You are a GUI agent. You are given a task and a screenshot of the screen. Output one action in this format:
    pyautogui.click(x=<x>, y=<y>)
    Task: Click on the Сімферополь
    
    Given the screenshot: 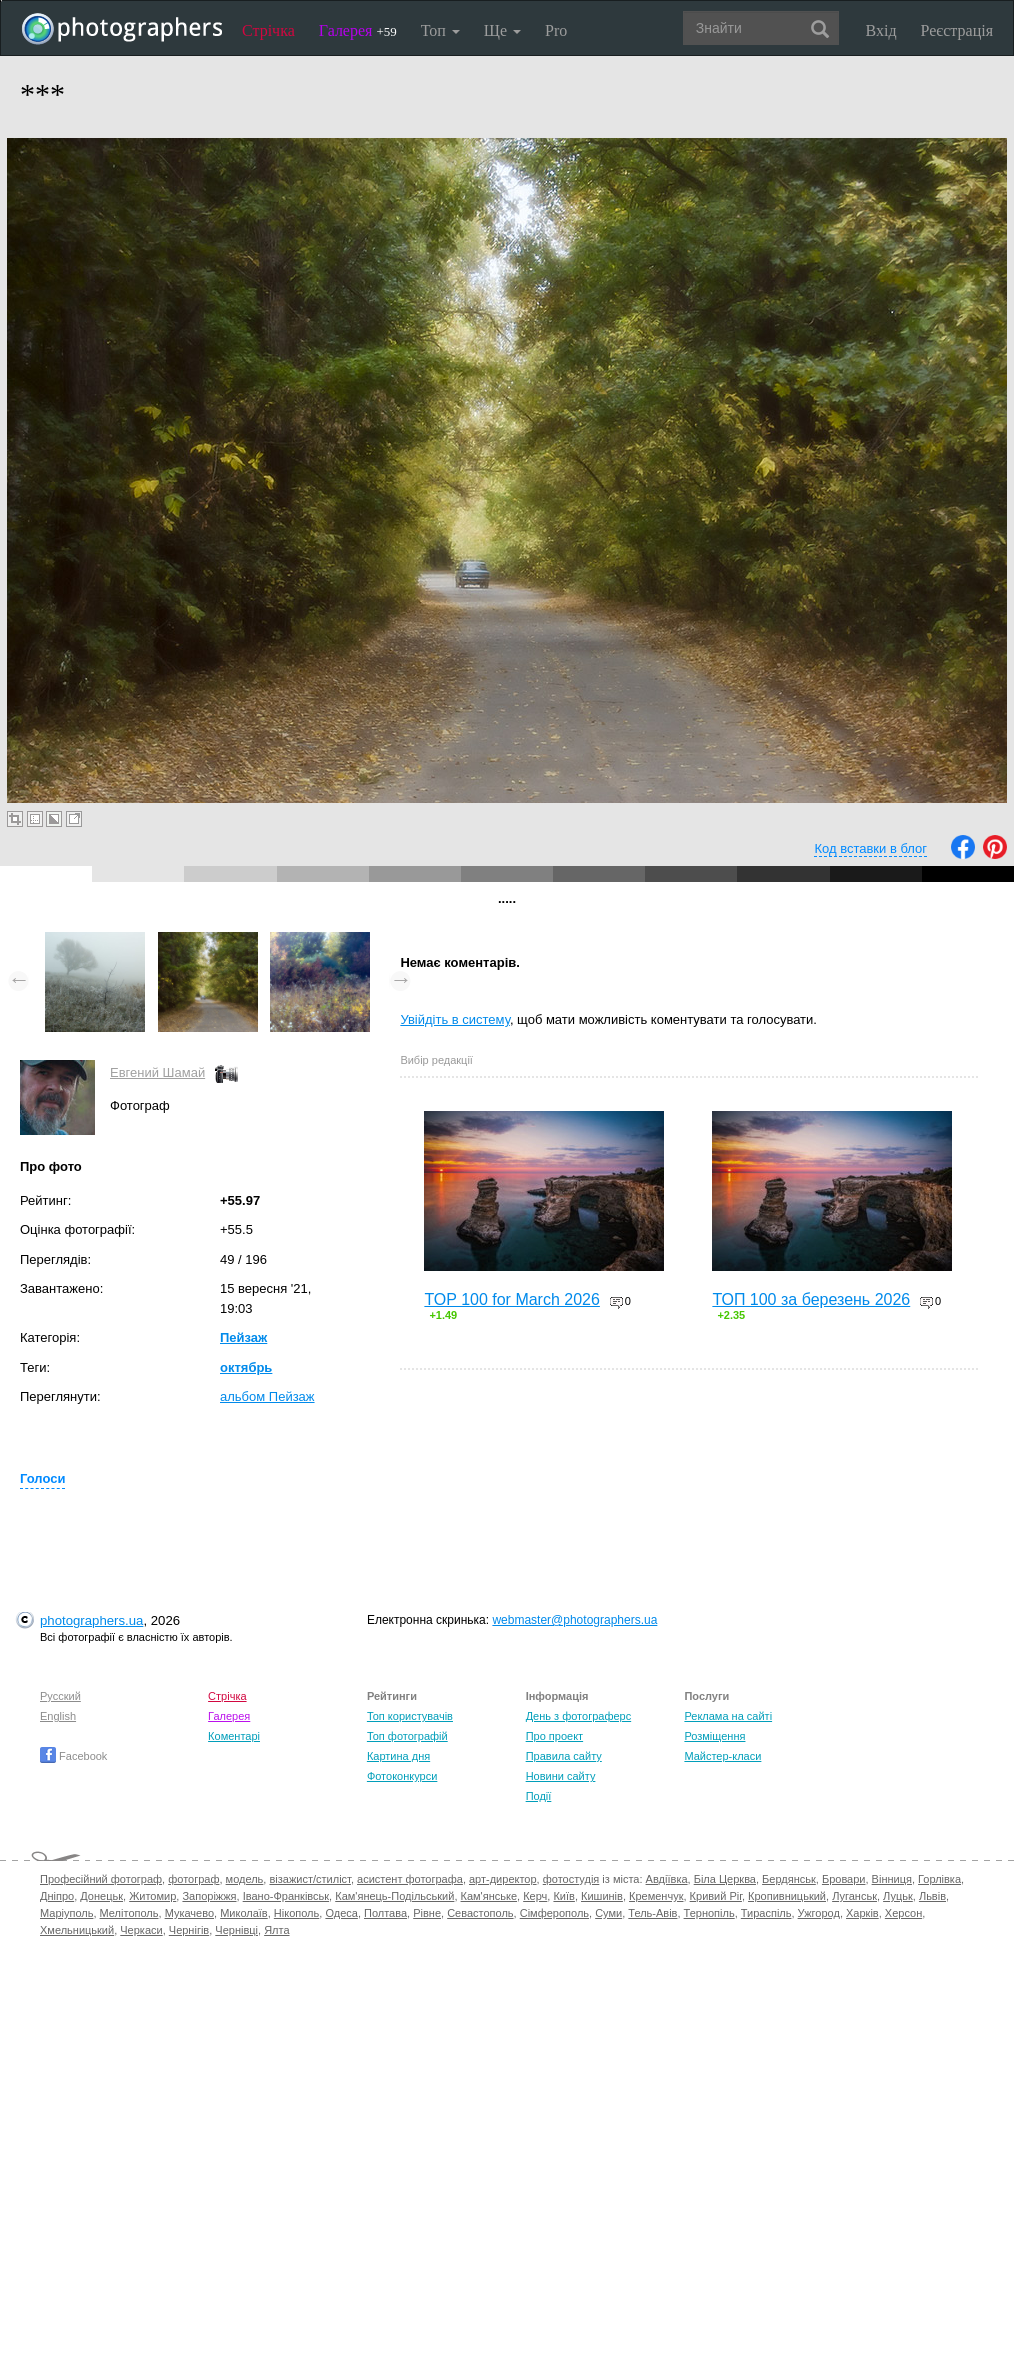 What is the action you would take?
    pyautogui.click(x=554, y=1913)
    